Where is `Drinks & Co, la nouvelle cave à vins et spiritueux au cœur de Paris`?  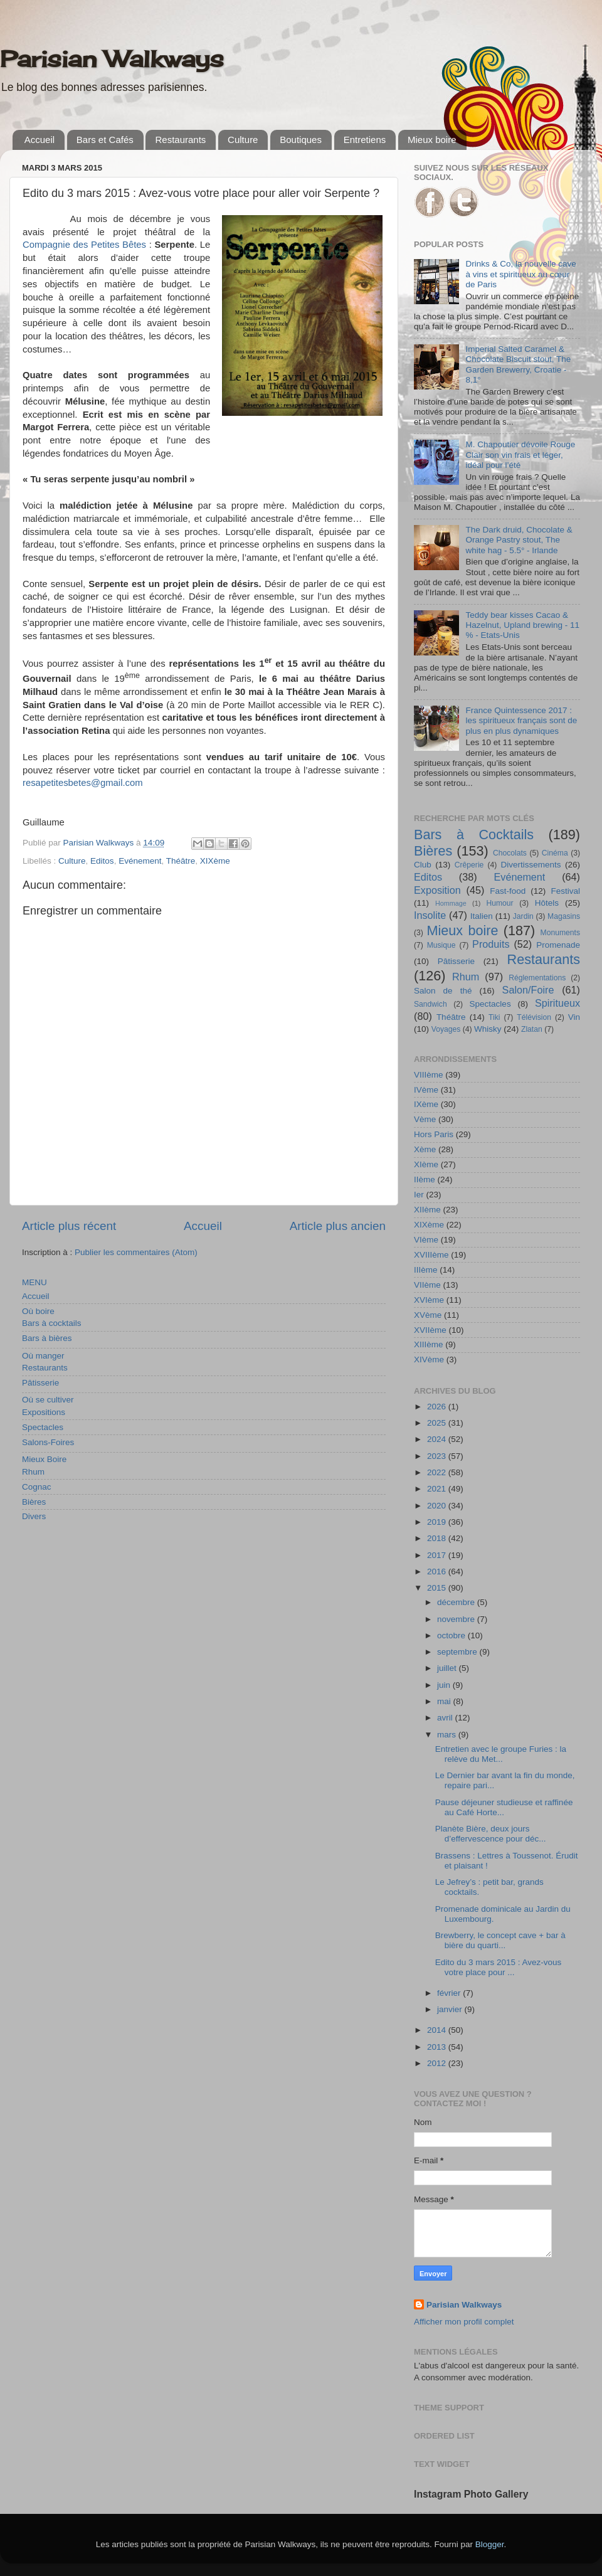 Drinks & Co, la nouvelle cave à vins et spiritueux au cœur de Paris is located at coordinates (520, 274).